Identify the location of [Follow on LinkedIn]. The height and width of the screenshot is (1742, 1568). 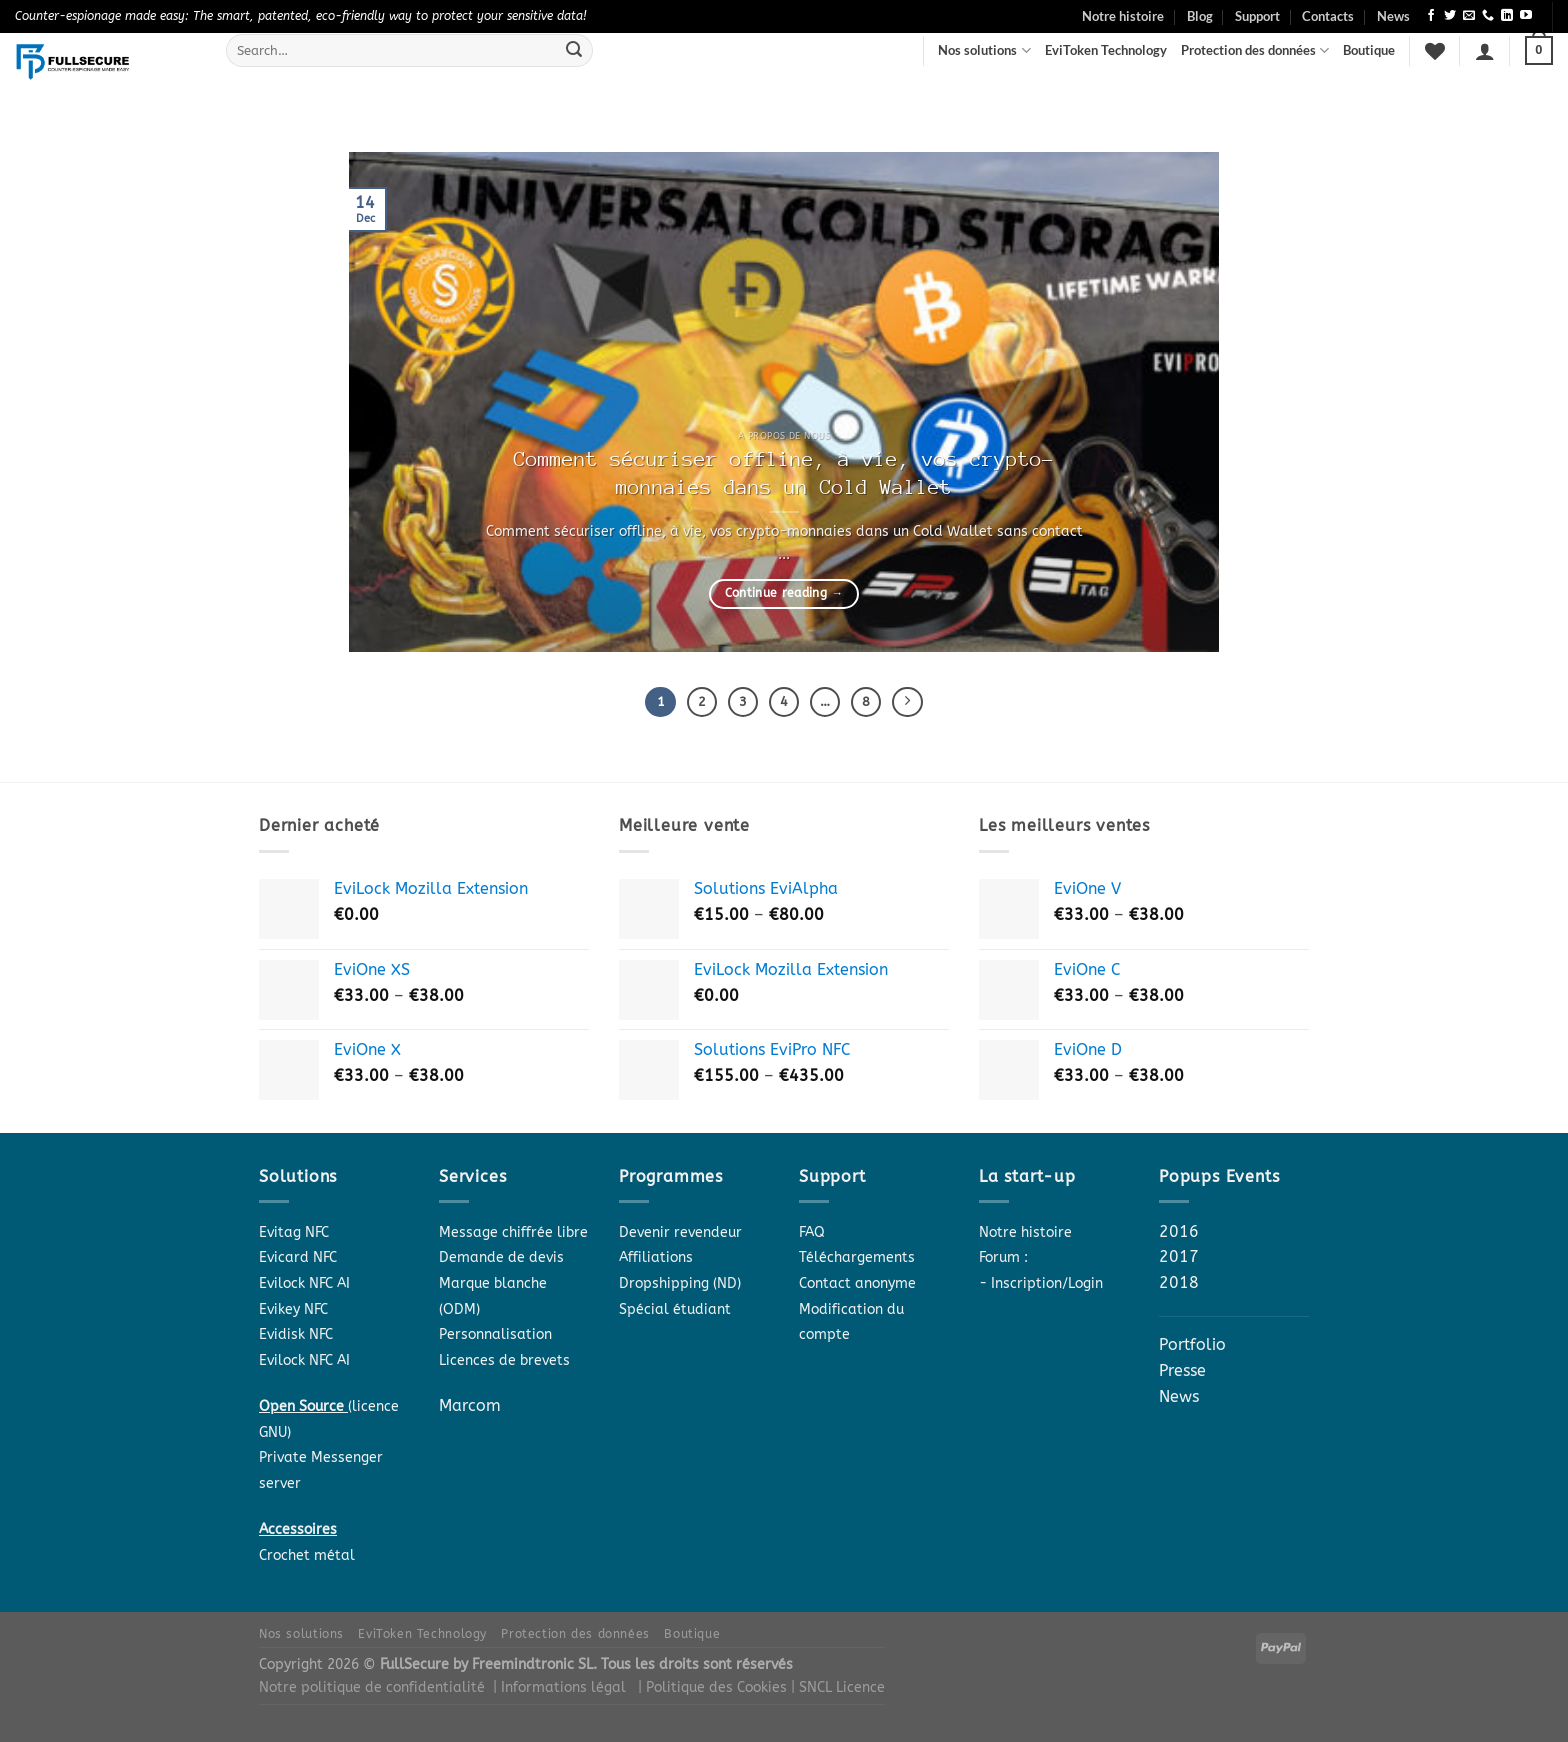
(1507, 16).